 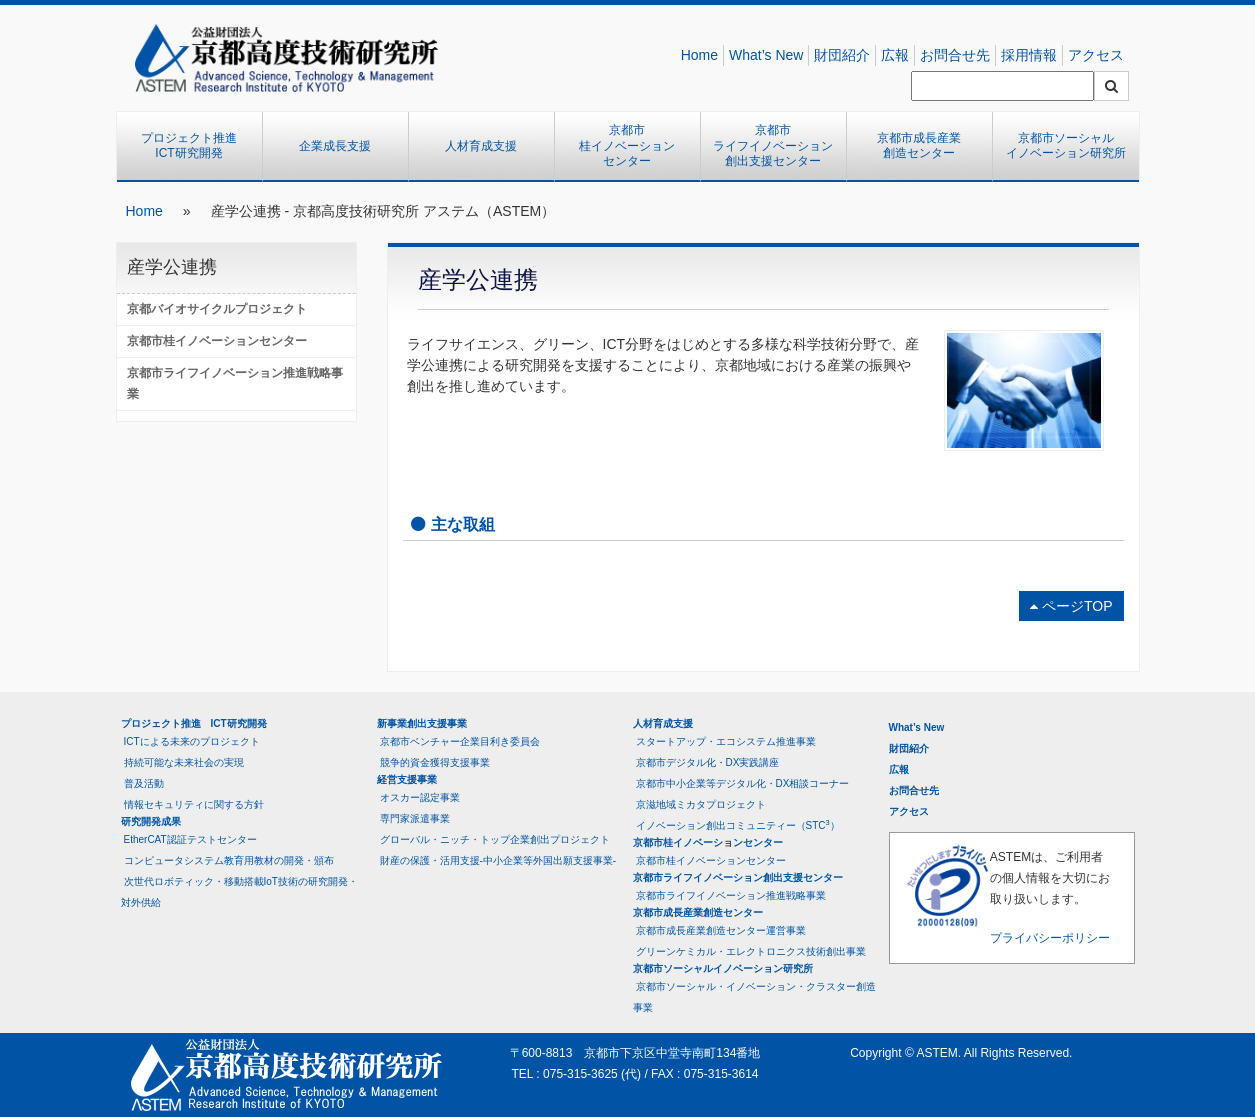 I want to click on 京都市成長産業創造センター運営事業, so click(x=721, y=930).